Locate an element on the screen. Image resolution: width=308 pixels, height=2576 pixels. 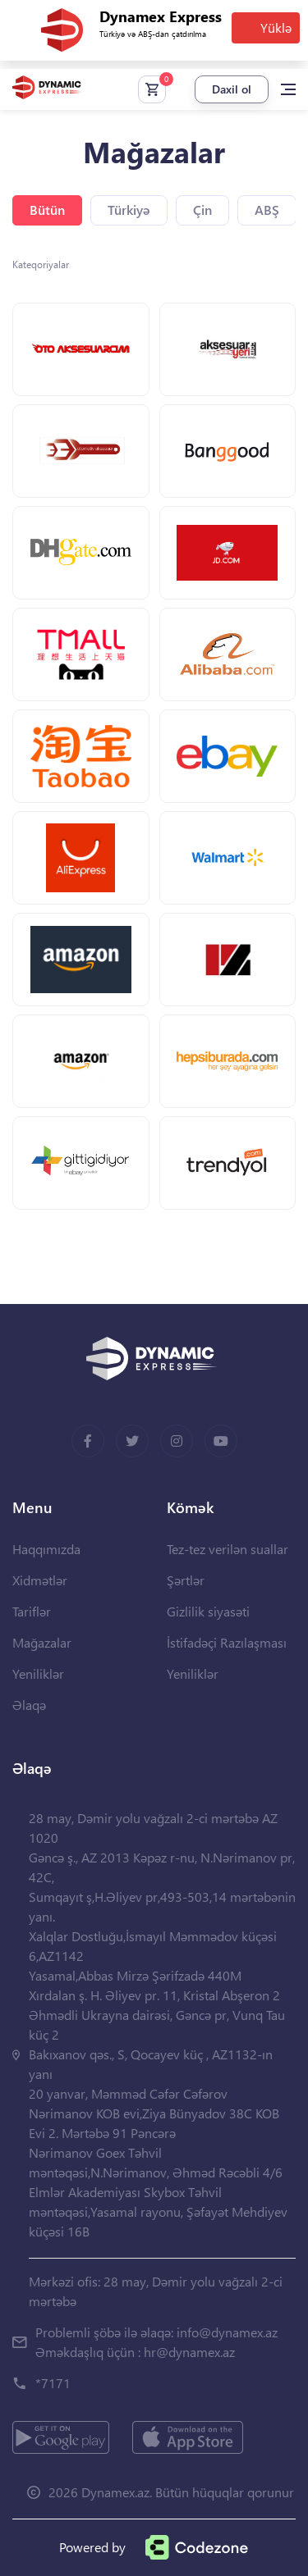
*7171 is located at coordinates (53, 2382).